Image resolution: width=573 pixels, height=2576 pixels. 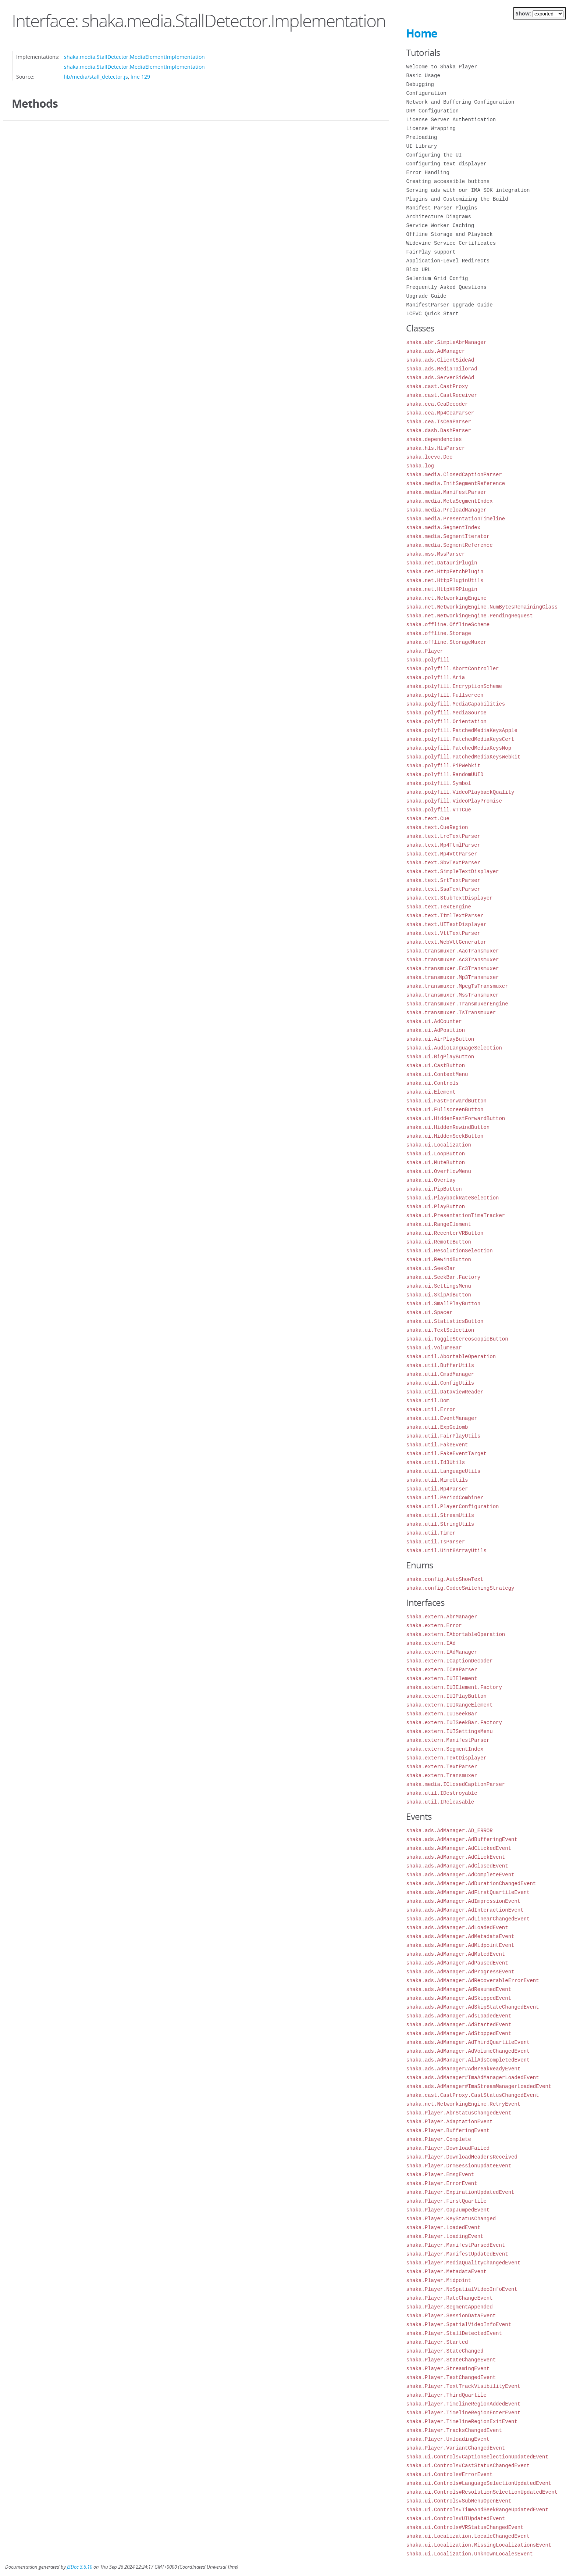 I want to click on shaka.ui.RewindButton, so click(x=438, y=1259).